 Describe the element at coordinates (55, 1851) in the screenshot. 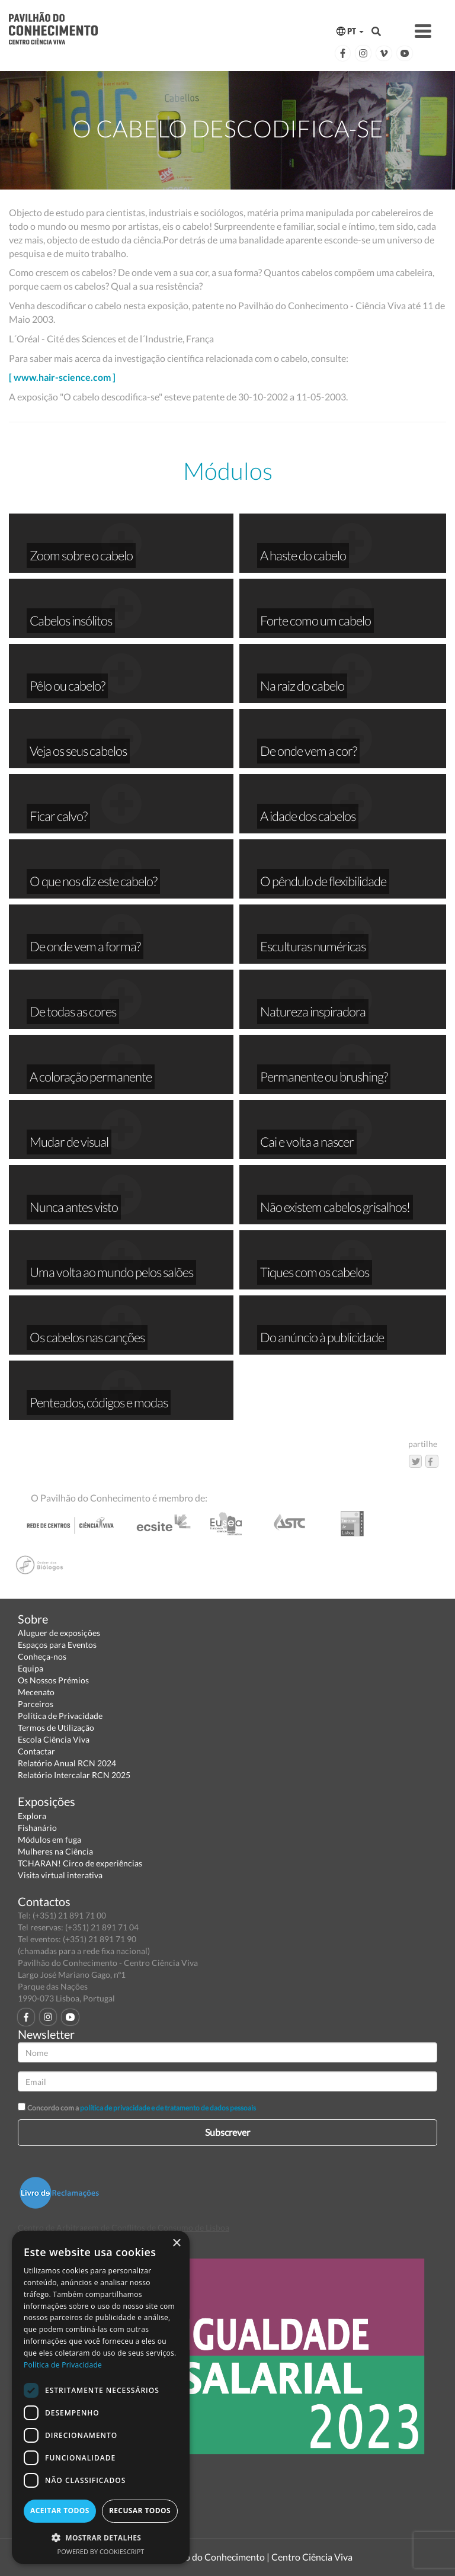

I see `Mulheres na Ciência` at that location.